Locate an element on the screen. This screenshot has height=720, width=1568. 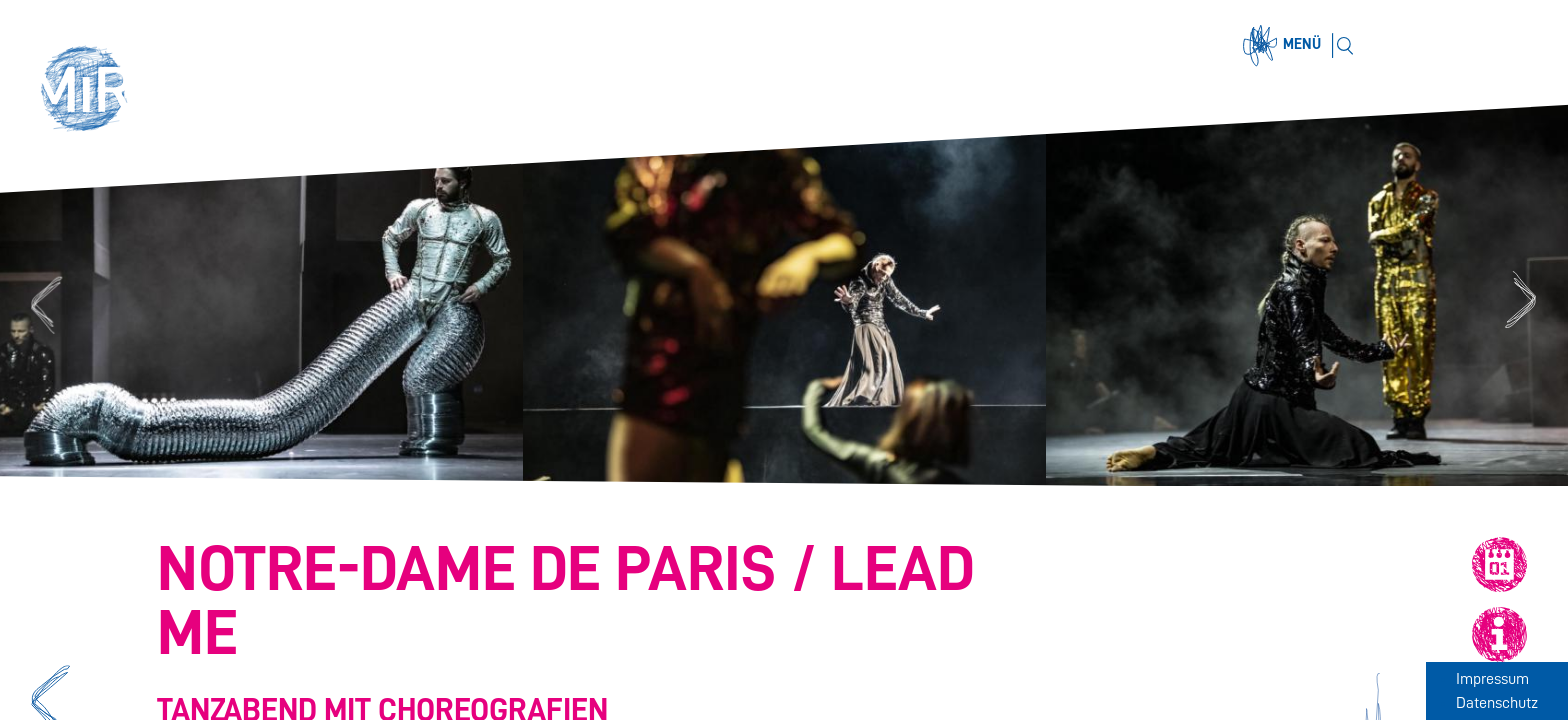
Previous is located at coordinates (43, 302).